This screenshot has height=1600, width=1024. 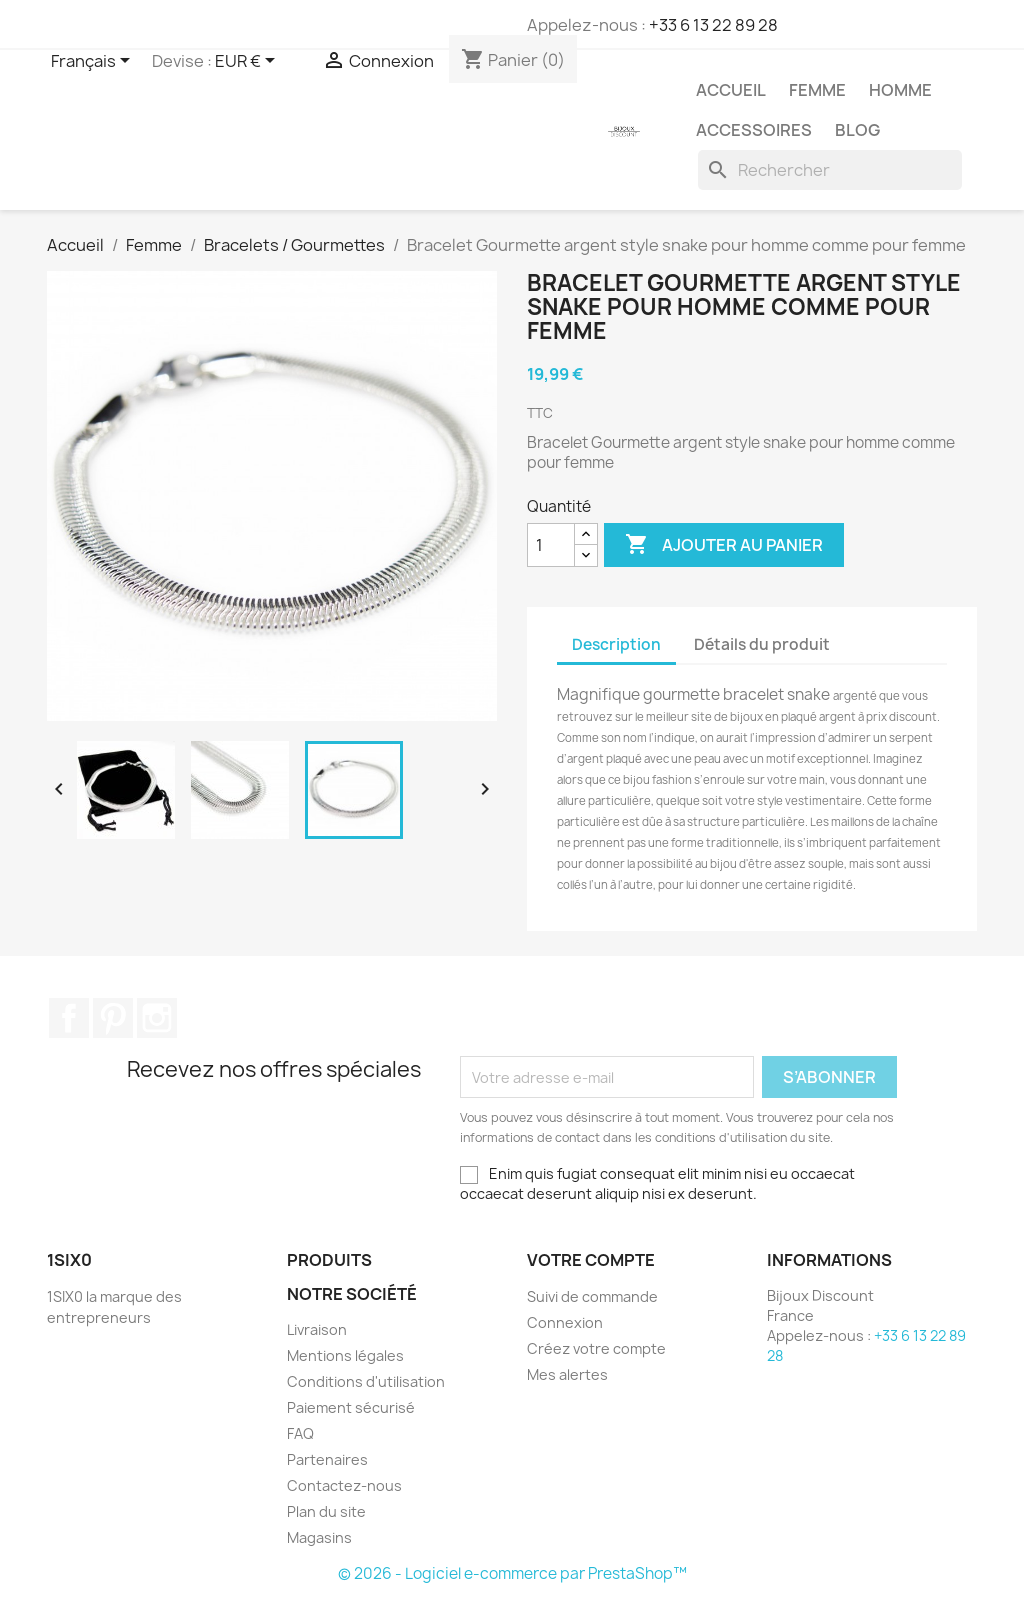 I want to click on [Sélecteur de langue], so click(x=94, y=62).